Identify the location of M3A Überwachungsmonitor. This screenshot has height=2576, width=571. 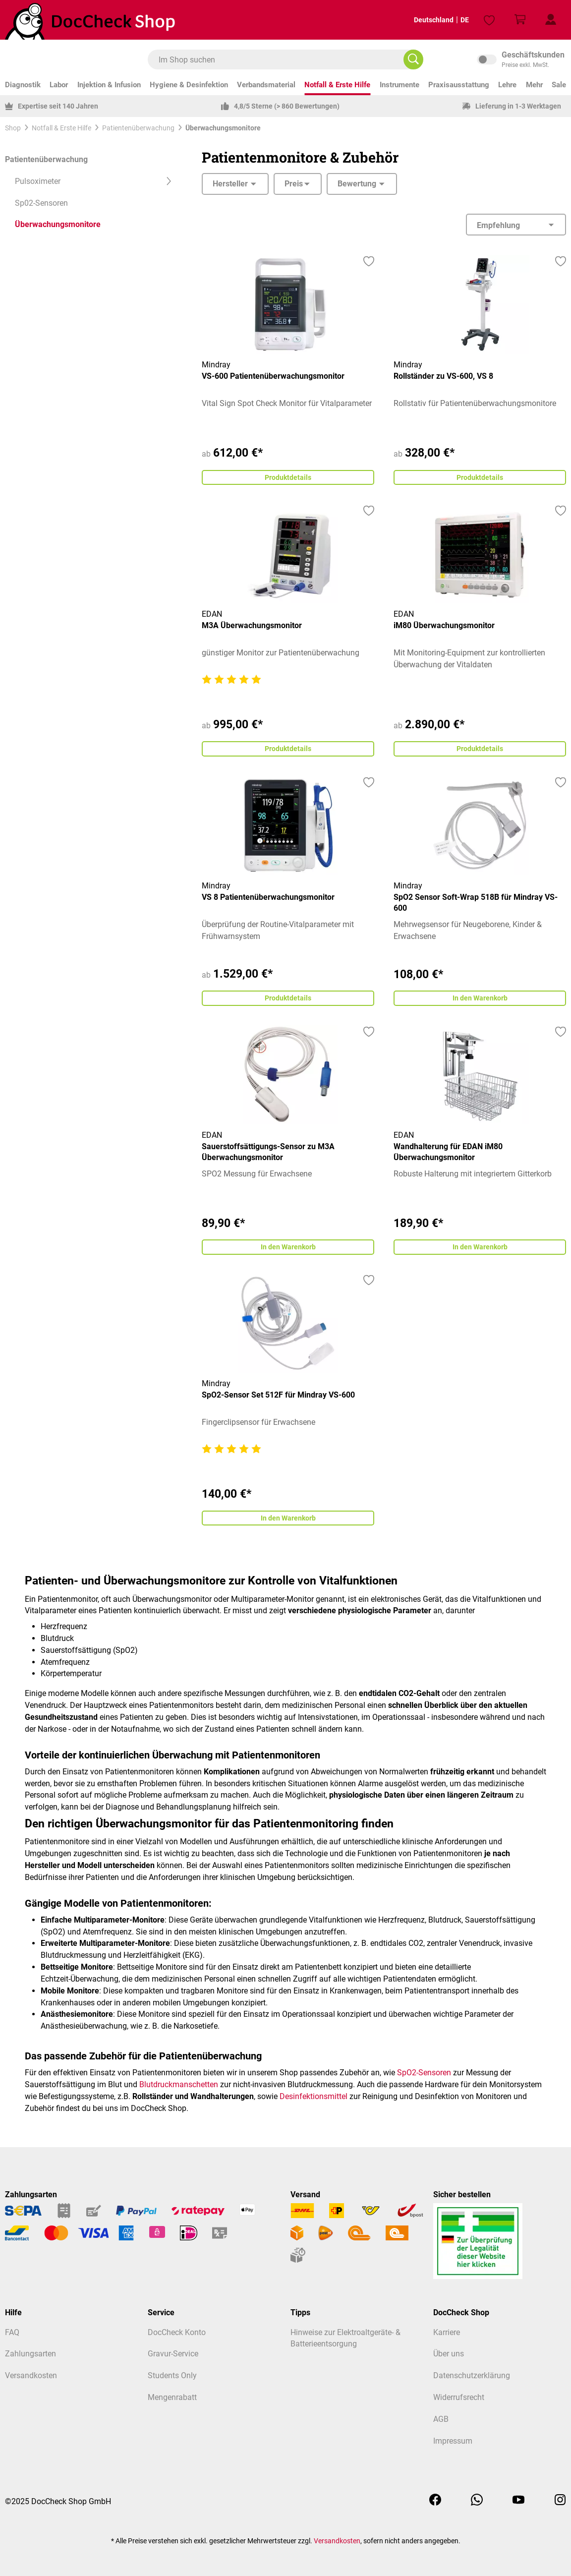
(252, 627).